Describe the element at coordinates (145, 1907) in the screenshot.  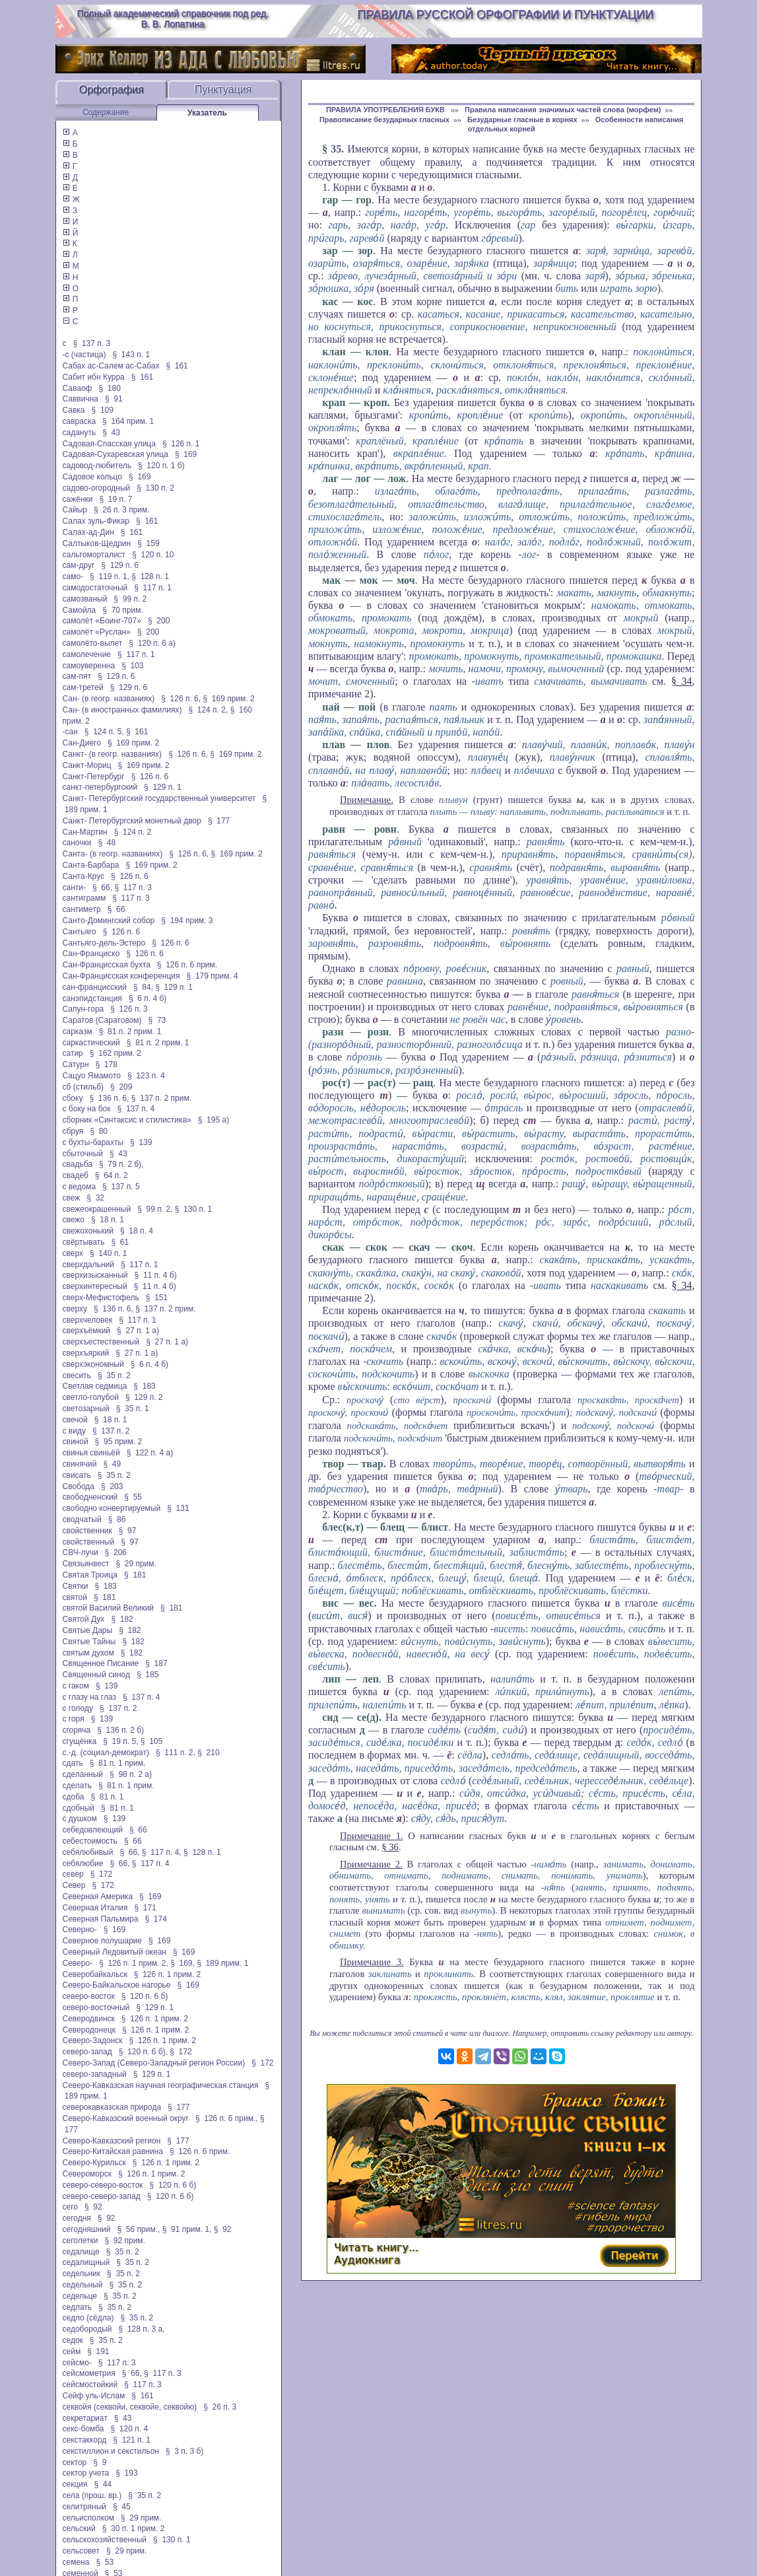
I see `§ 171` at that location.